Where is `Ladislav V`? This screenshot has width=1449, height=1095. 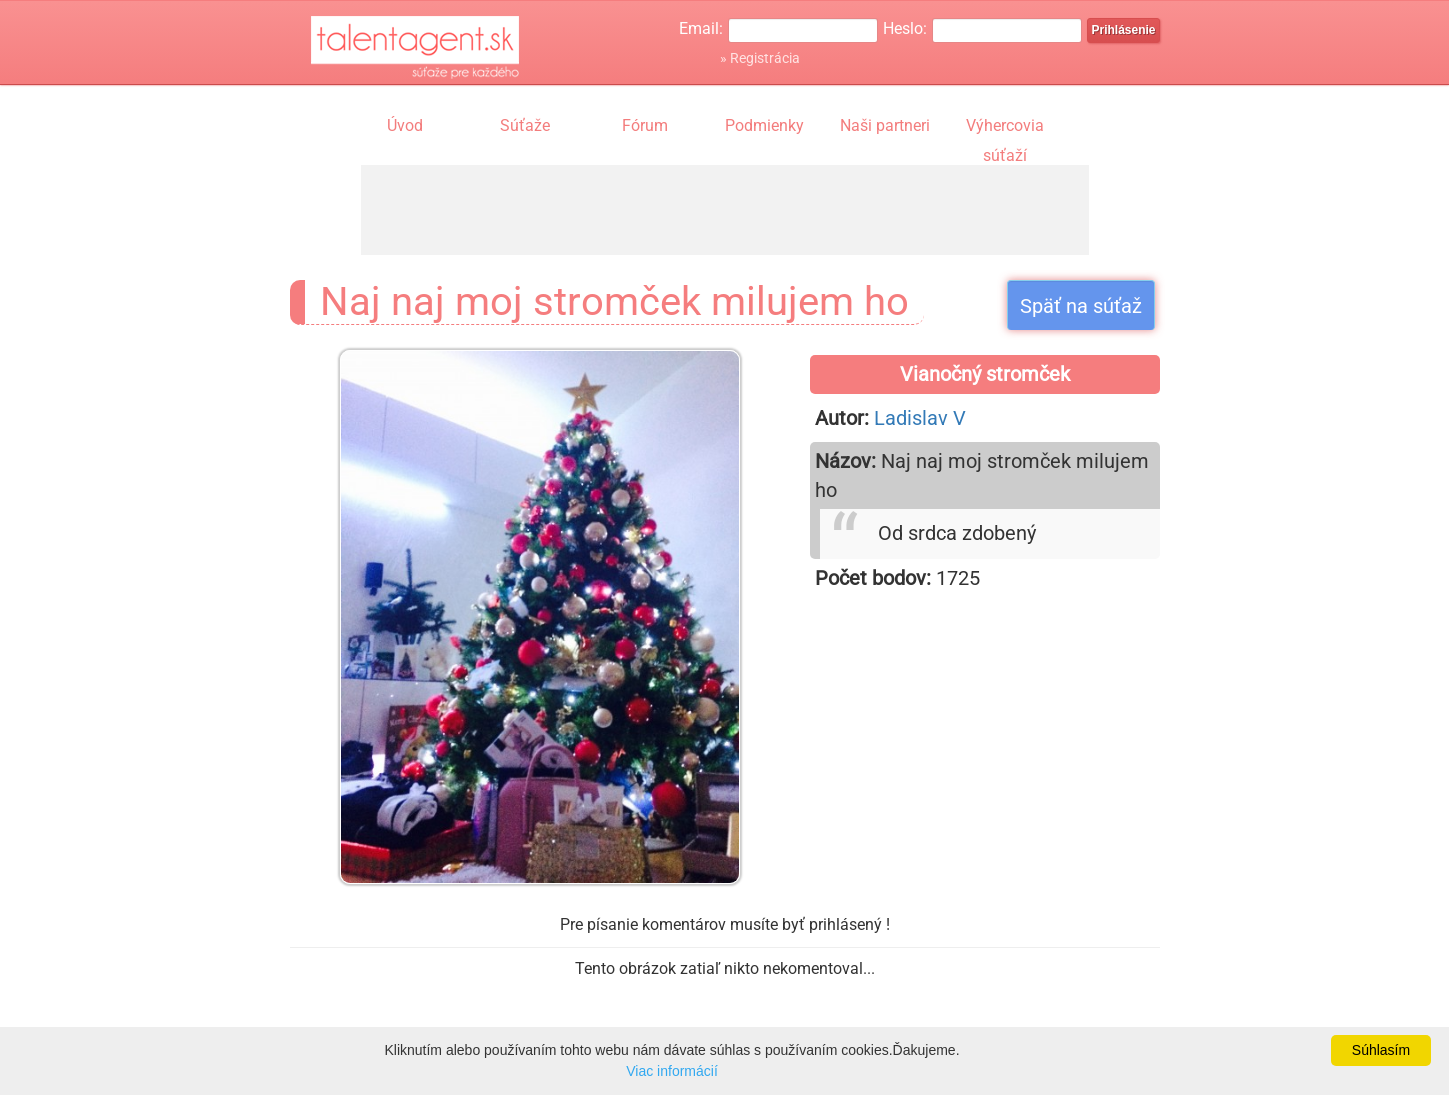
Ladislav V is located at coordinates (920, 418).